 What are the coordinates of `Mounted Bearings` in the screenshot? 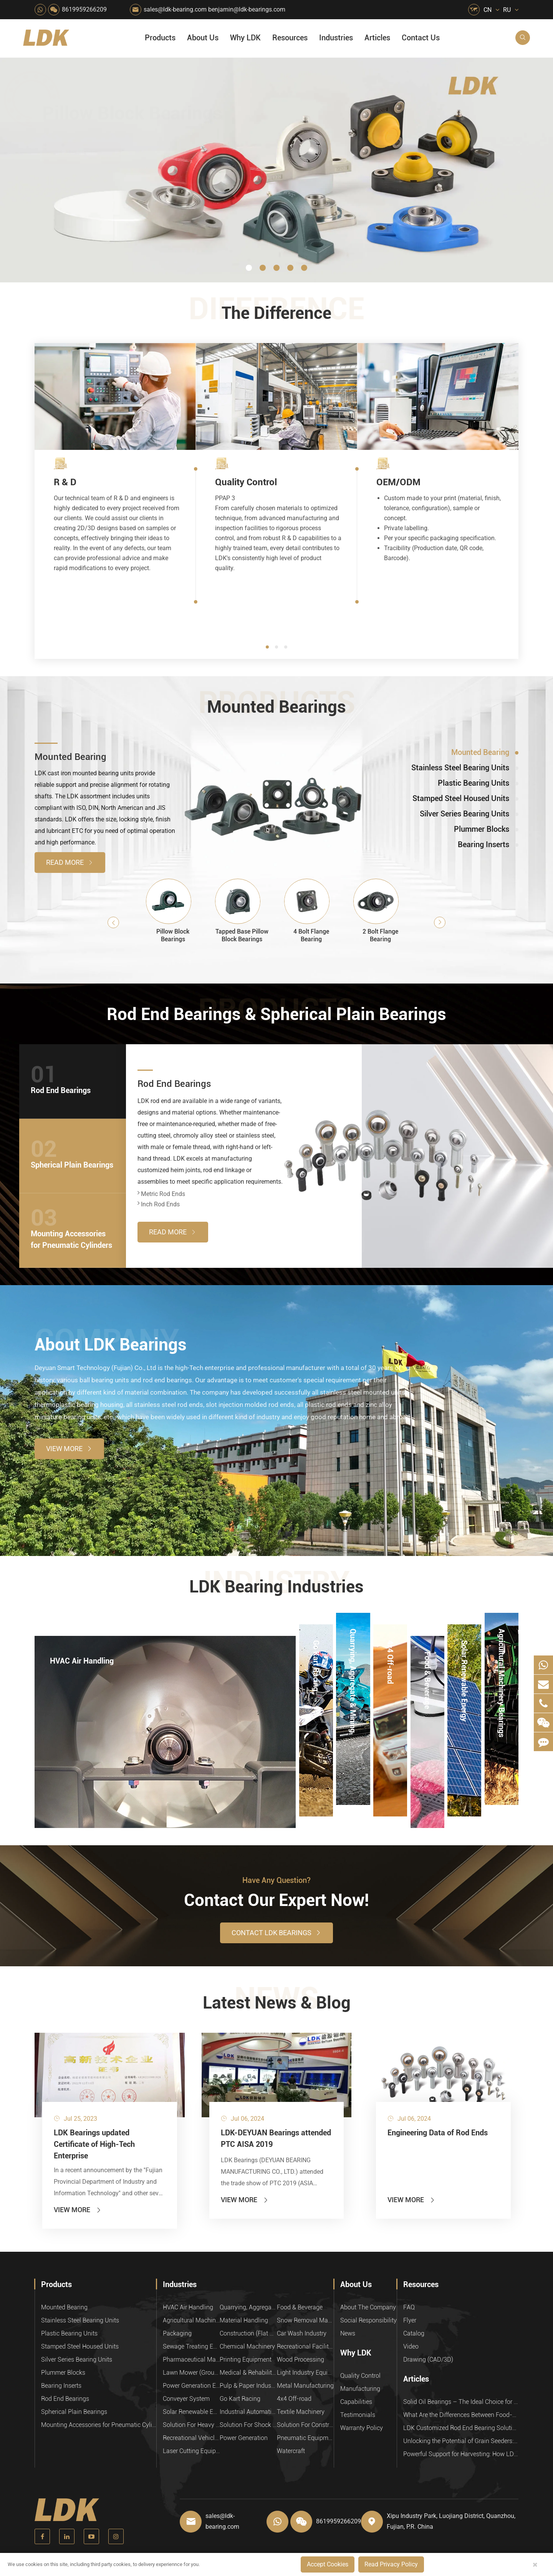 It's located at (276, 707).